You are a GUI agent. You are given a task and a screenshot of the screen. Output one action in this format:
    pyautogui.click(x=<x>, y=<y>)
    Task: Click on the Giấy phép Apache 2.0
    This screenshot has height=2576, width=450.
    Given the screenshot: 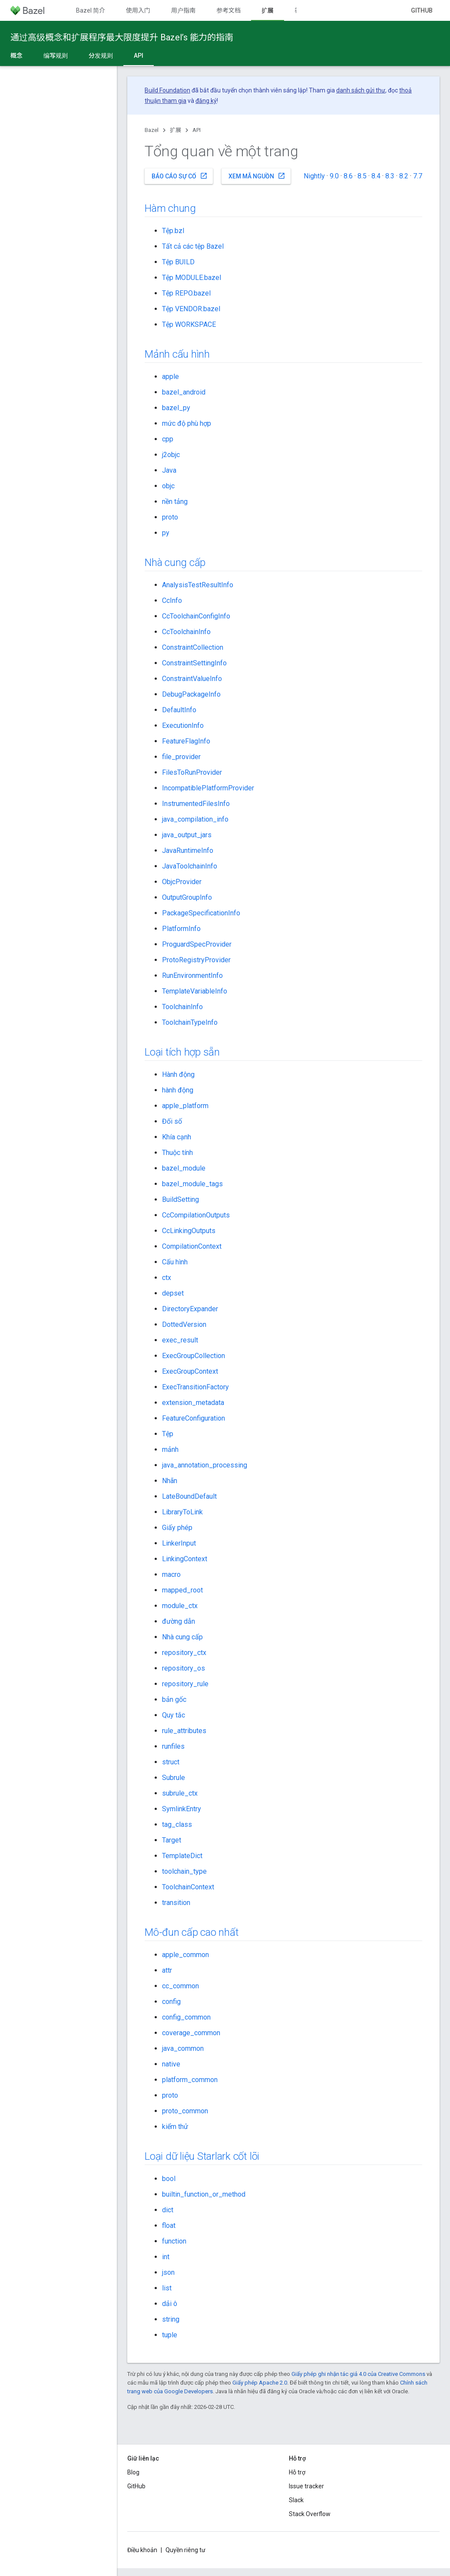 What is the action you would take?
    pyautogui.click(x=259, y=2382)
    